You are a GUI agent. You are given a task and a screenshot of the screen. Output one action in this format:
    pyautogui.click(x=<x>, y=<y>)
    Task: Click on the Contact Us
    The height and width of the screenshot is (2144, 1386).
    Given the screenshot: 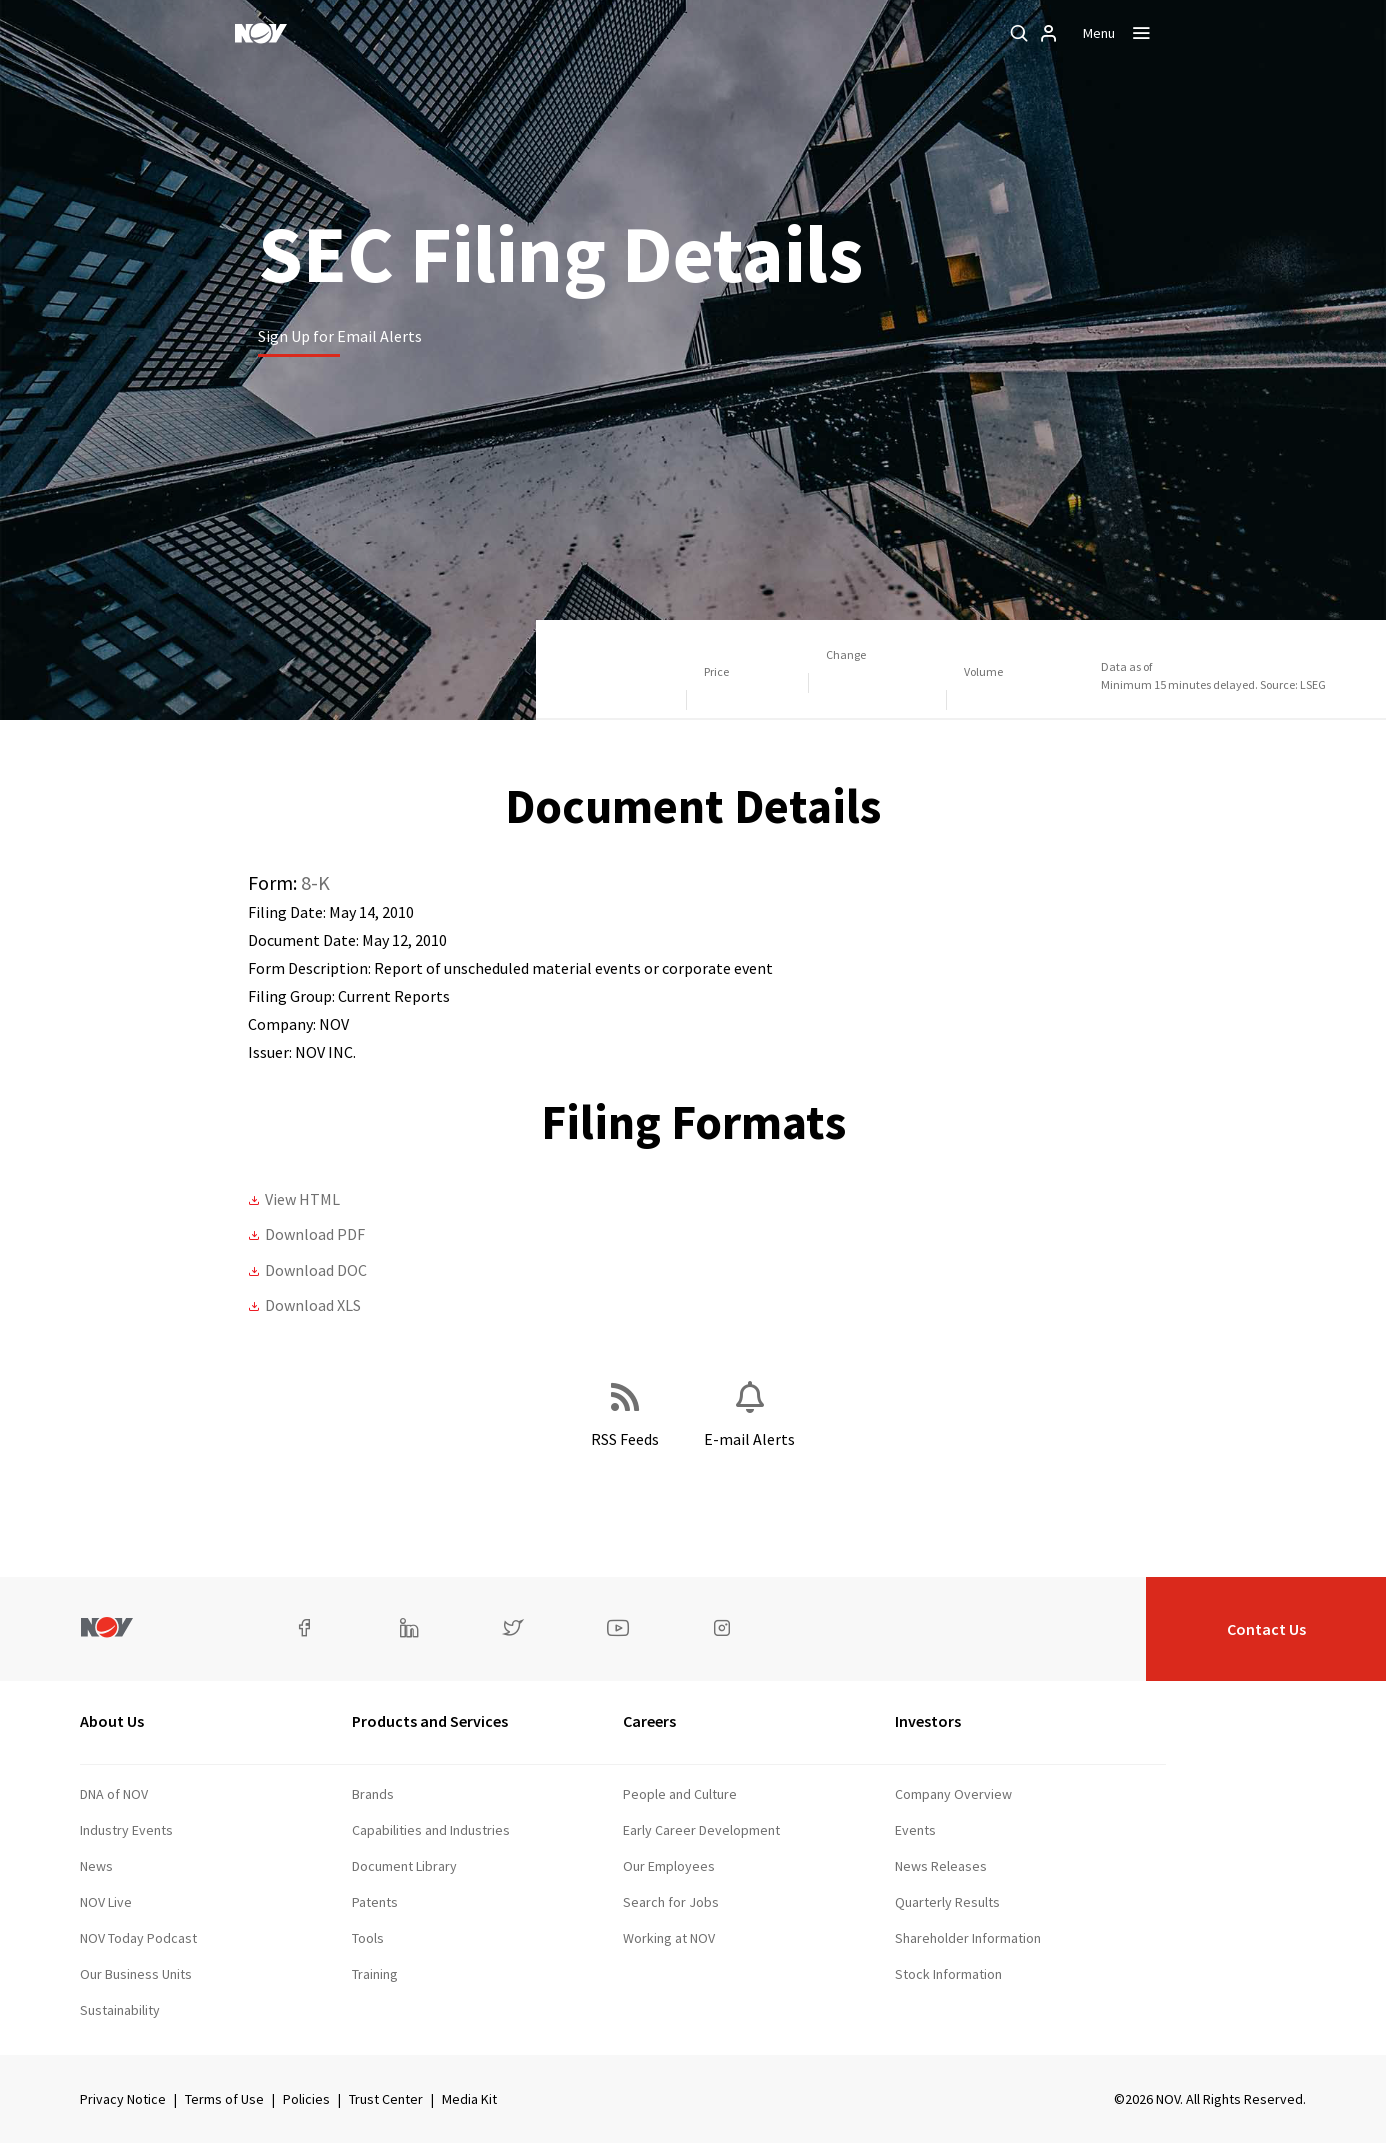 What is the action you would take?
    pyautogui.click(x=1266, y=1629)
    